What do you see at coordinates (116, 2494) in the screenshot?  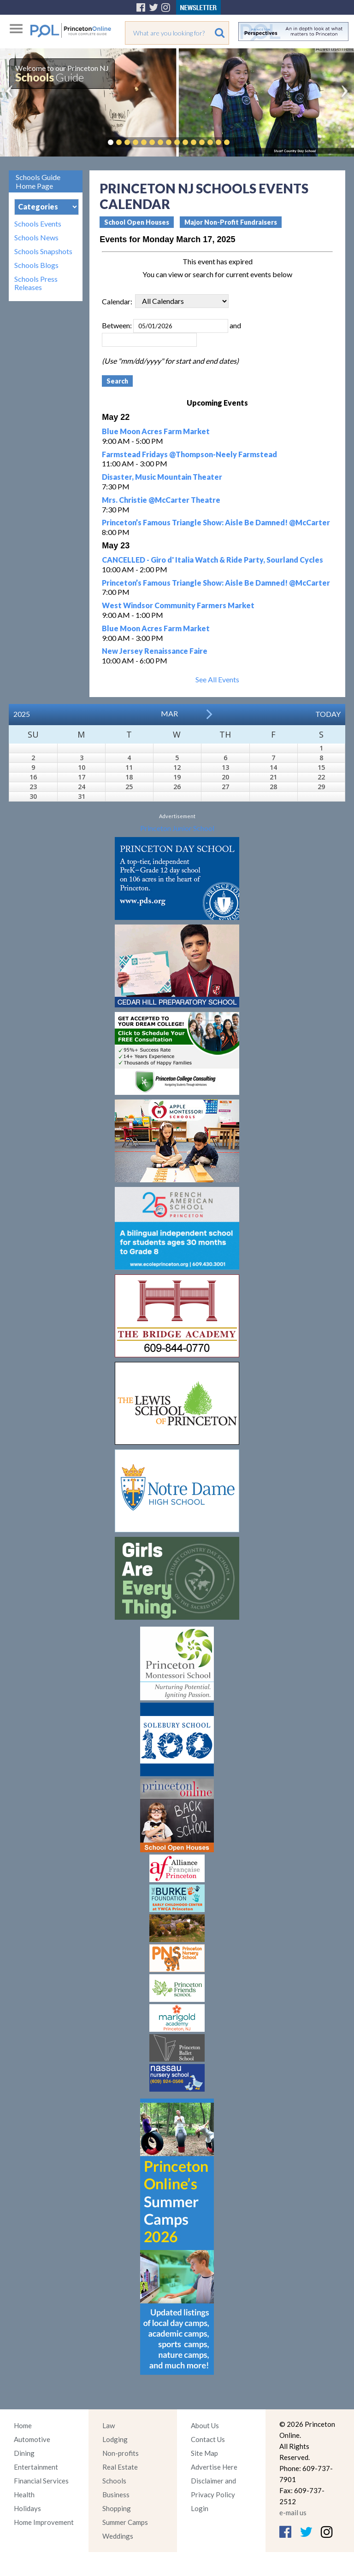 I see `Business` at bounding box center [116, 2494].